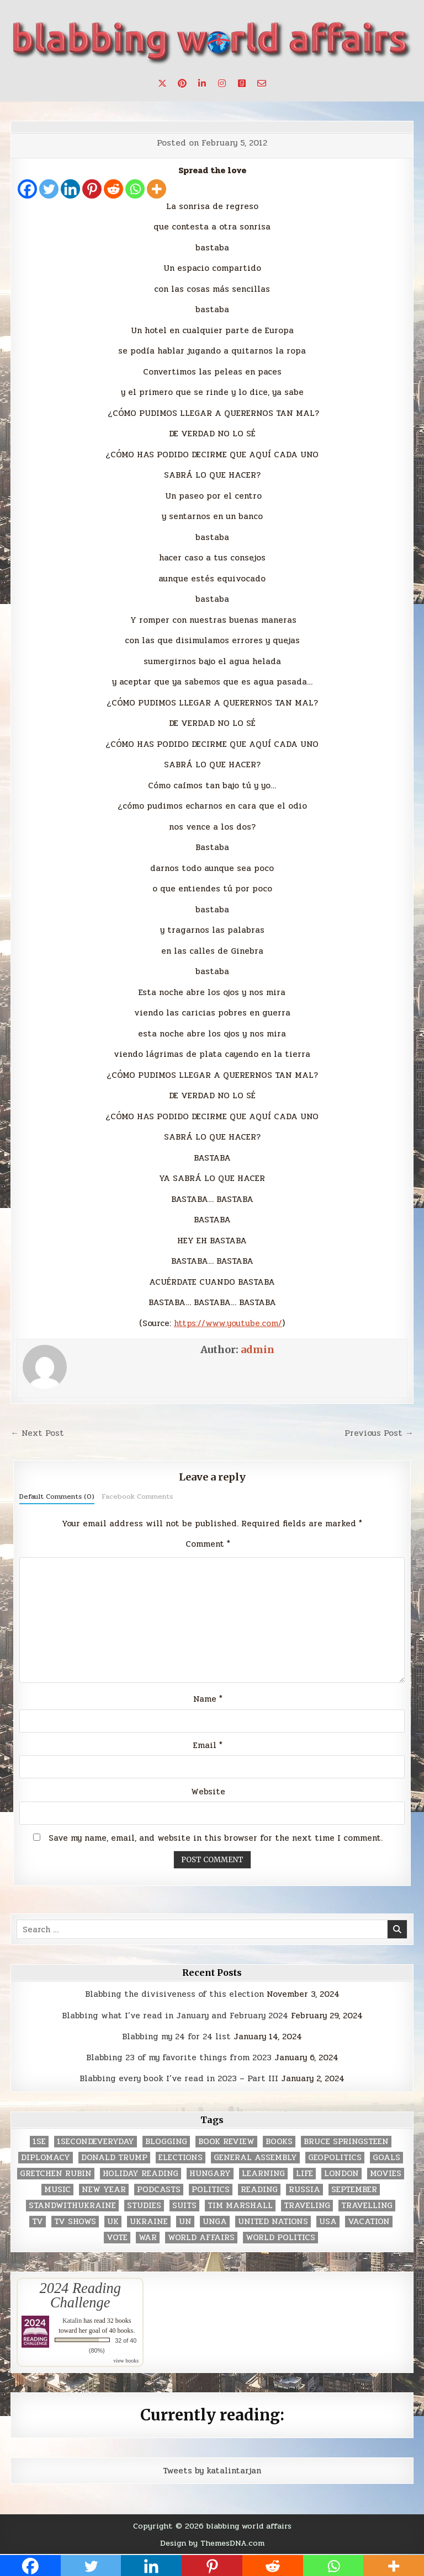  What do you see at coordinates (257, 1349) in the screenshot?
I see `admin` at bounding box center [257, 1349].